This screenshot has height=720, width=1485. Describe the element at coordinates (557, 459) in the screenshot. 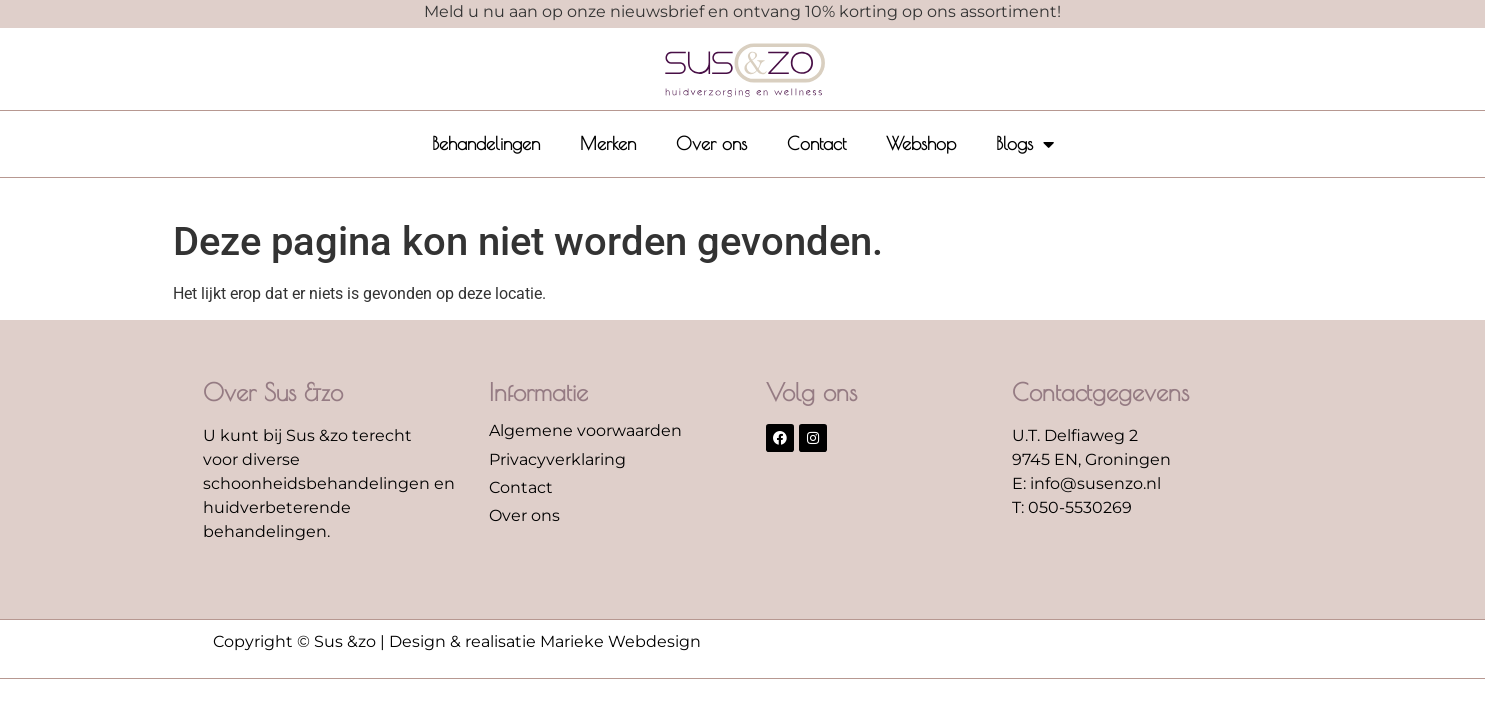

I see `Privacyverklaring` at that location.